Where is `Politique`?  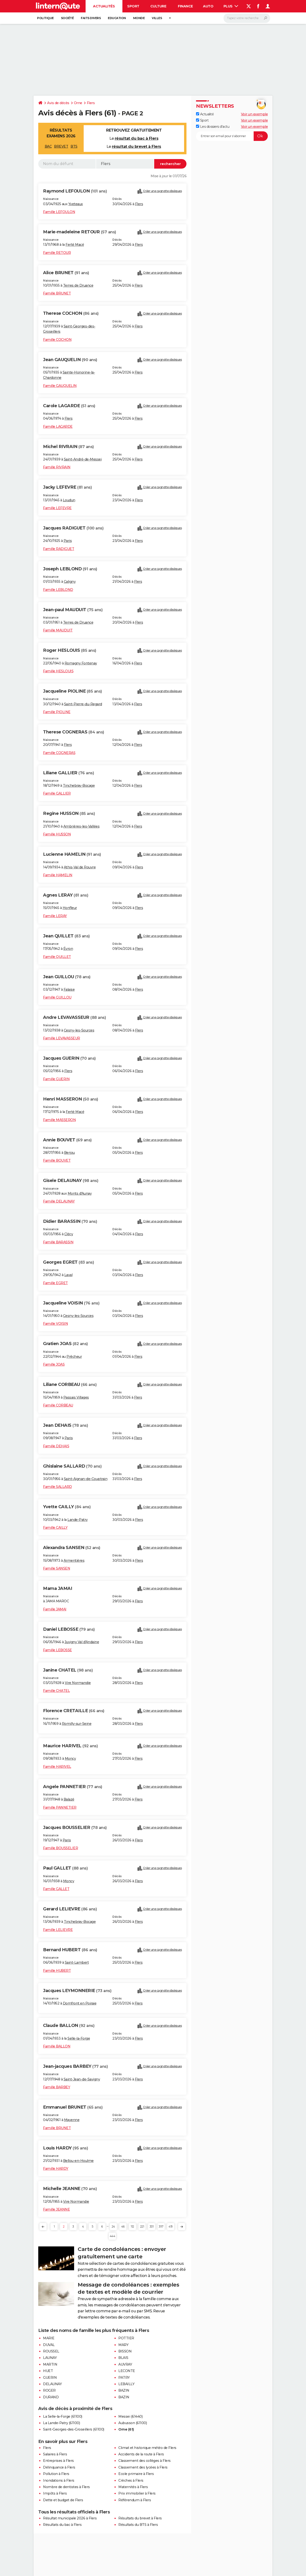 Politique is located at coordinates (45, 18).